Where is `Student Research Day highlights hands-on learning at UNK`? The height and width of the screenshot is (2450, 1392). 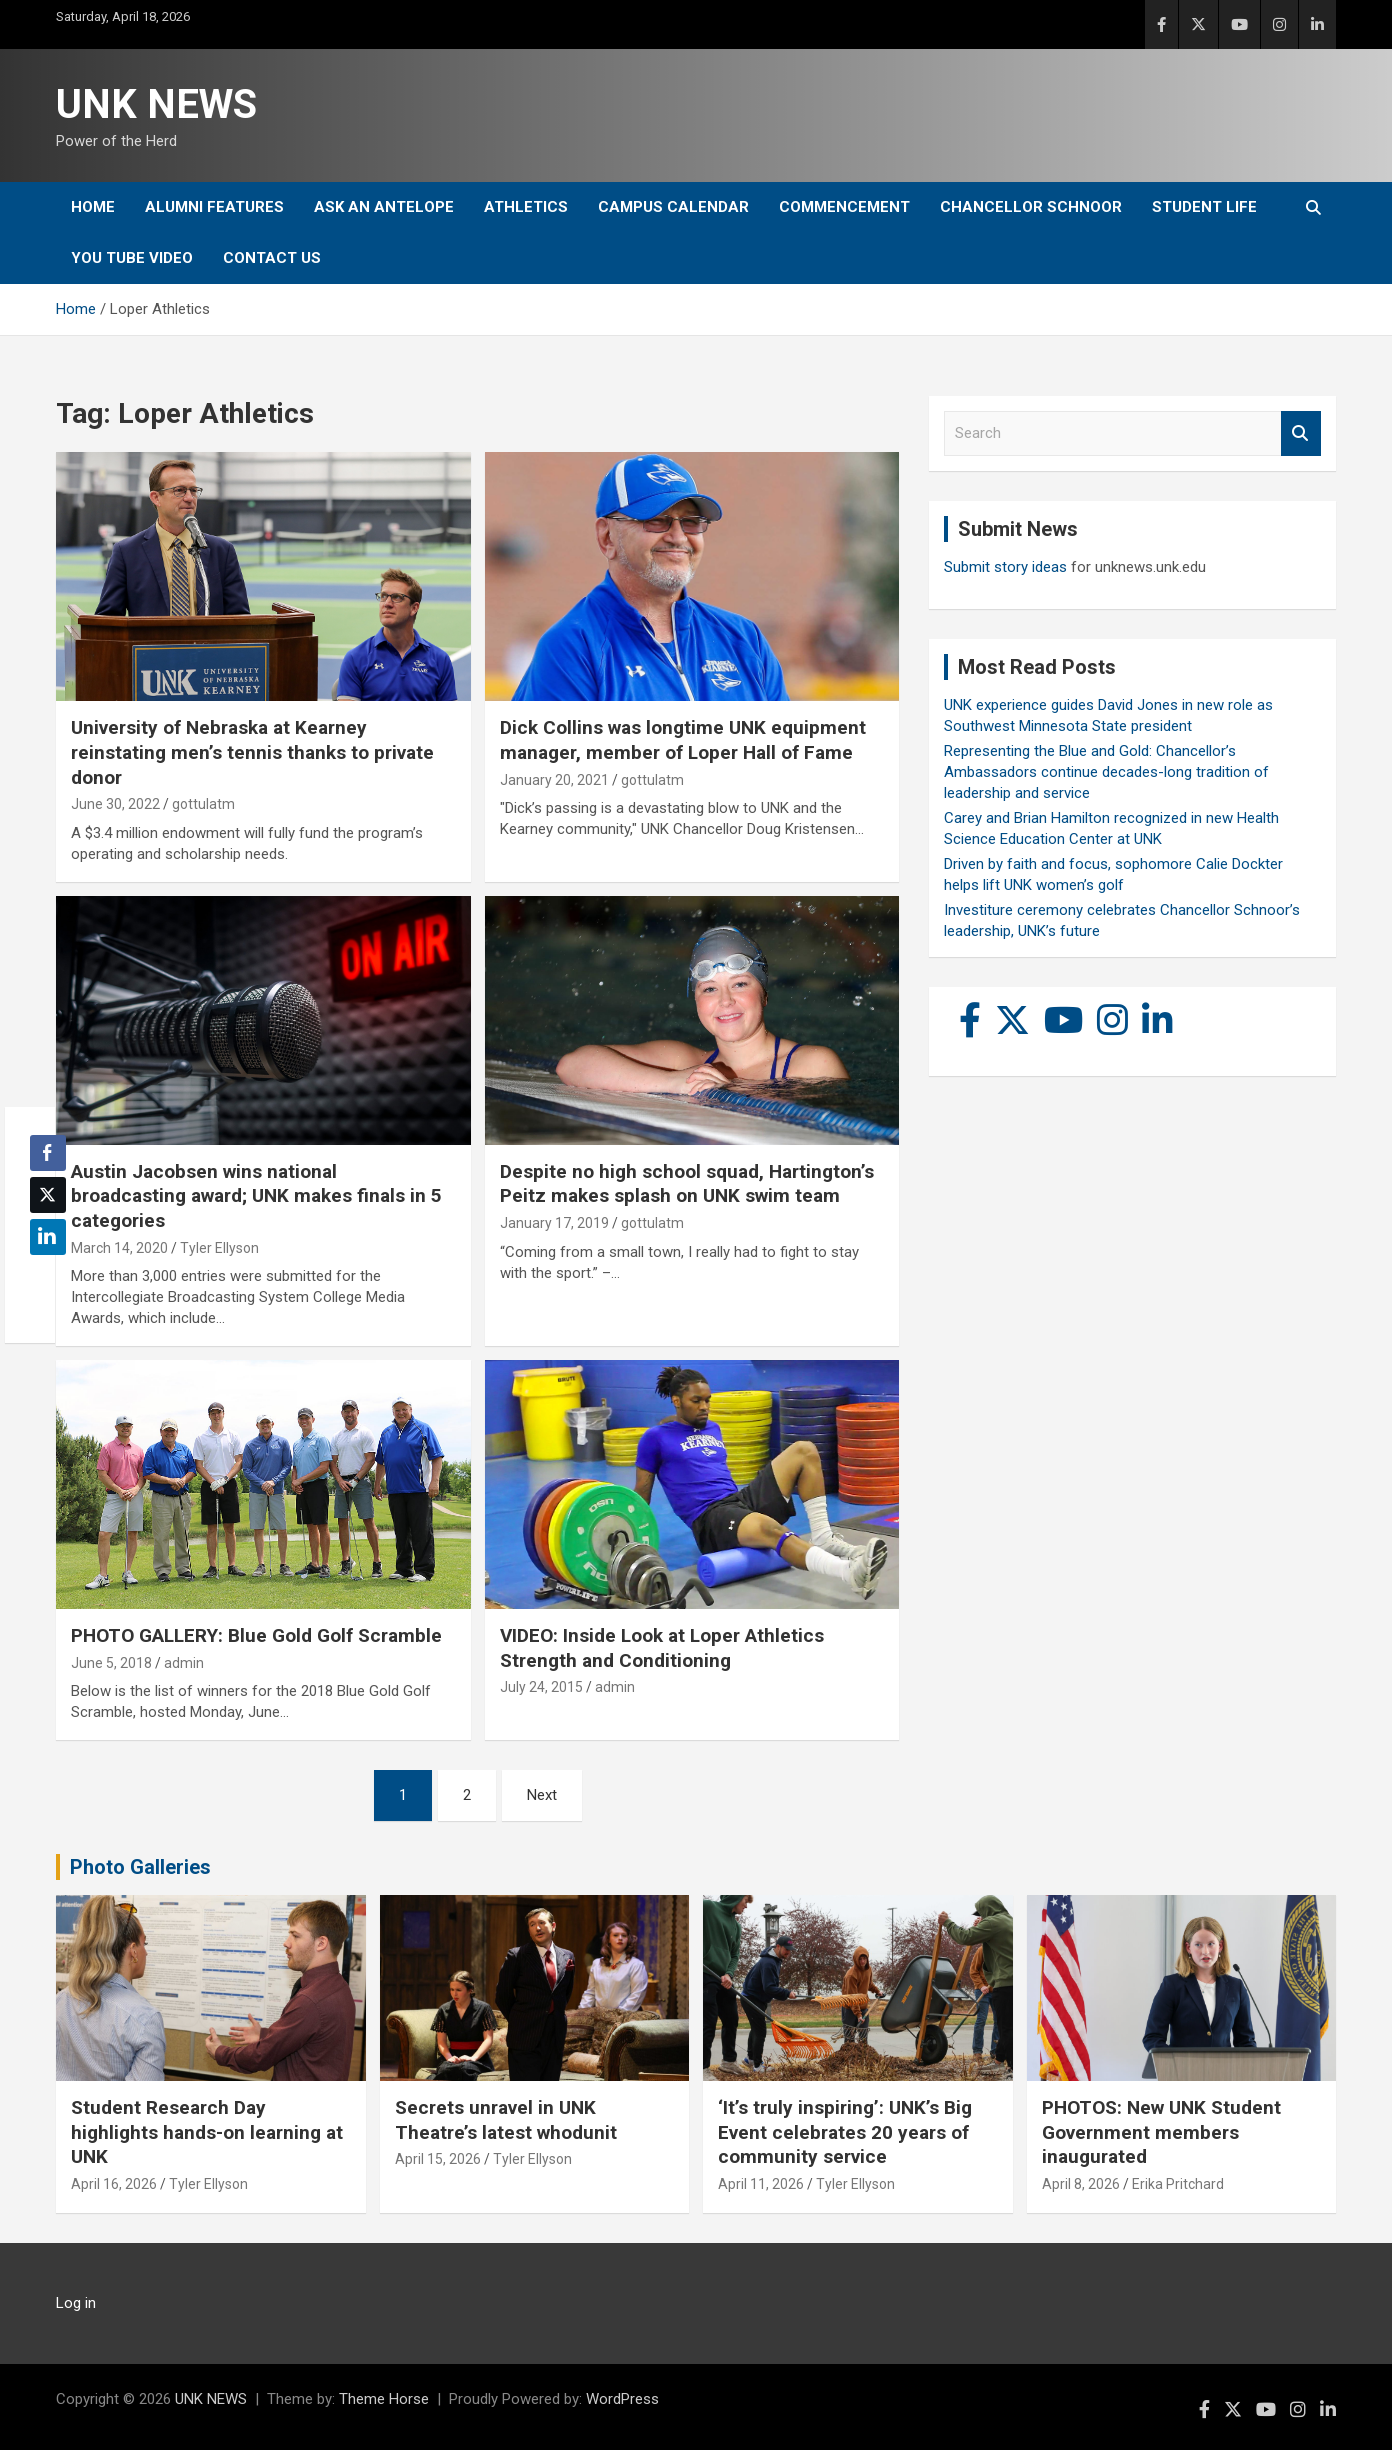
Student Research Day highlights hands-on learning at UNK is located at coordinates (207, 2132).